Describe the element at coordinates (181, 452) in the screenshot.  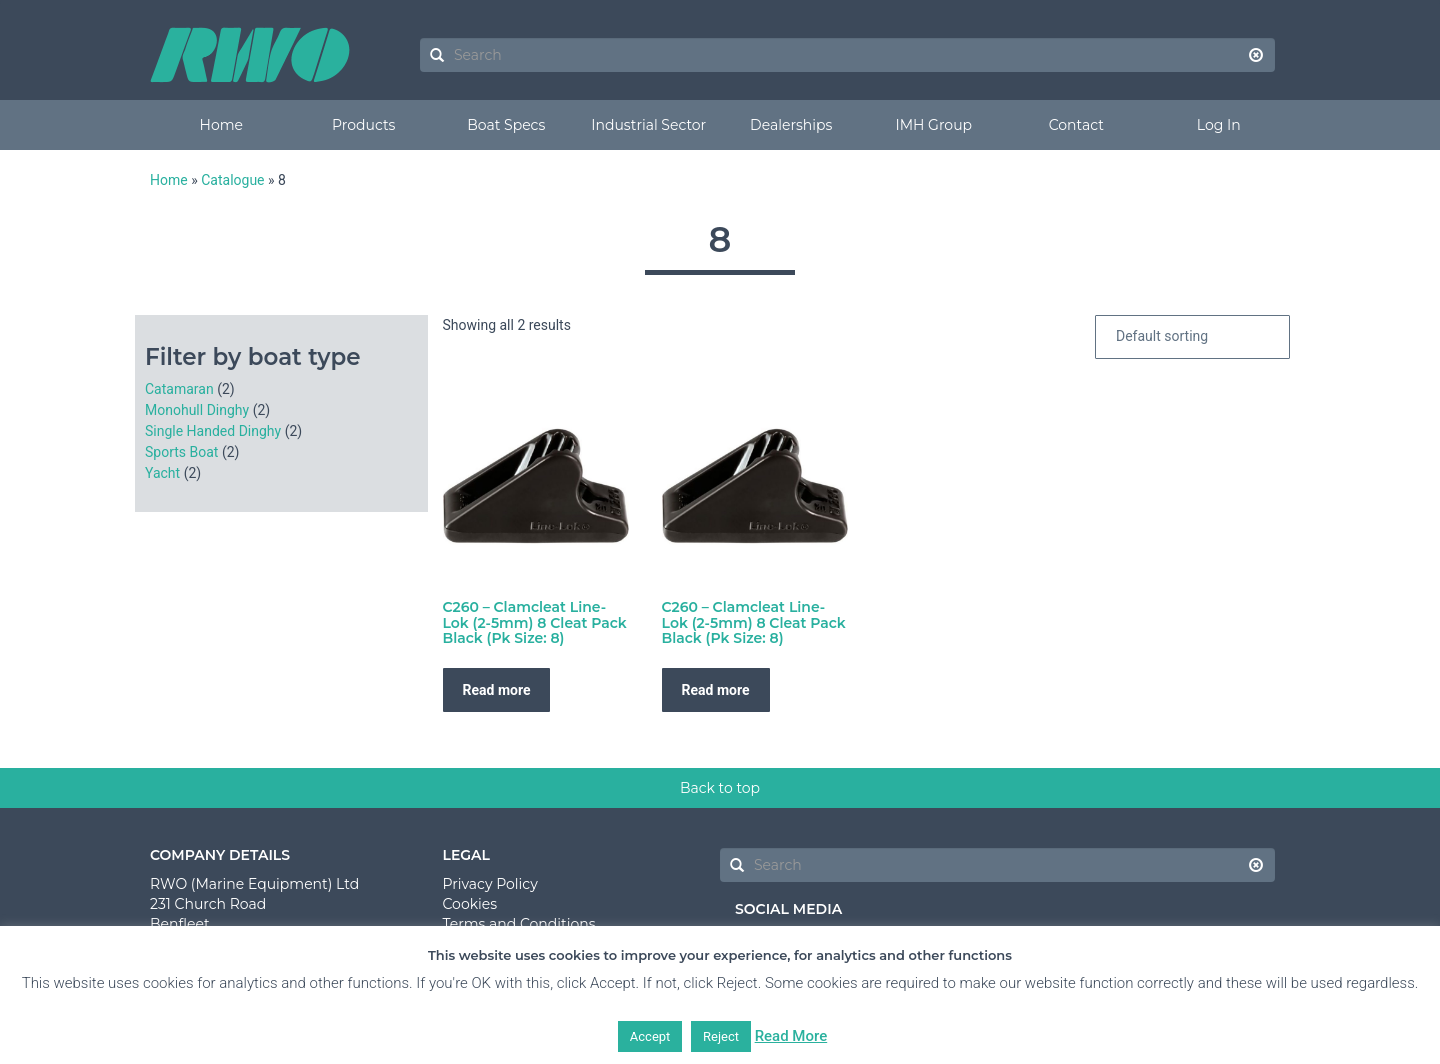
I see `Sports Boat` at that location.